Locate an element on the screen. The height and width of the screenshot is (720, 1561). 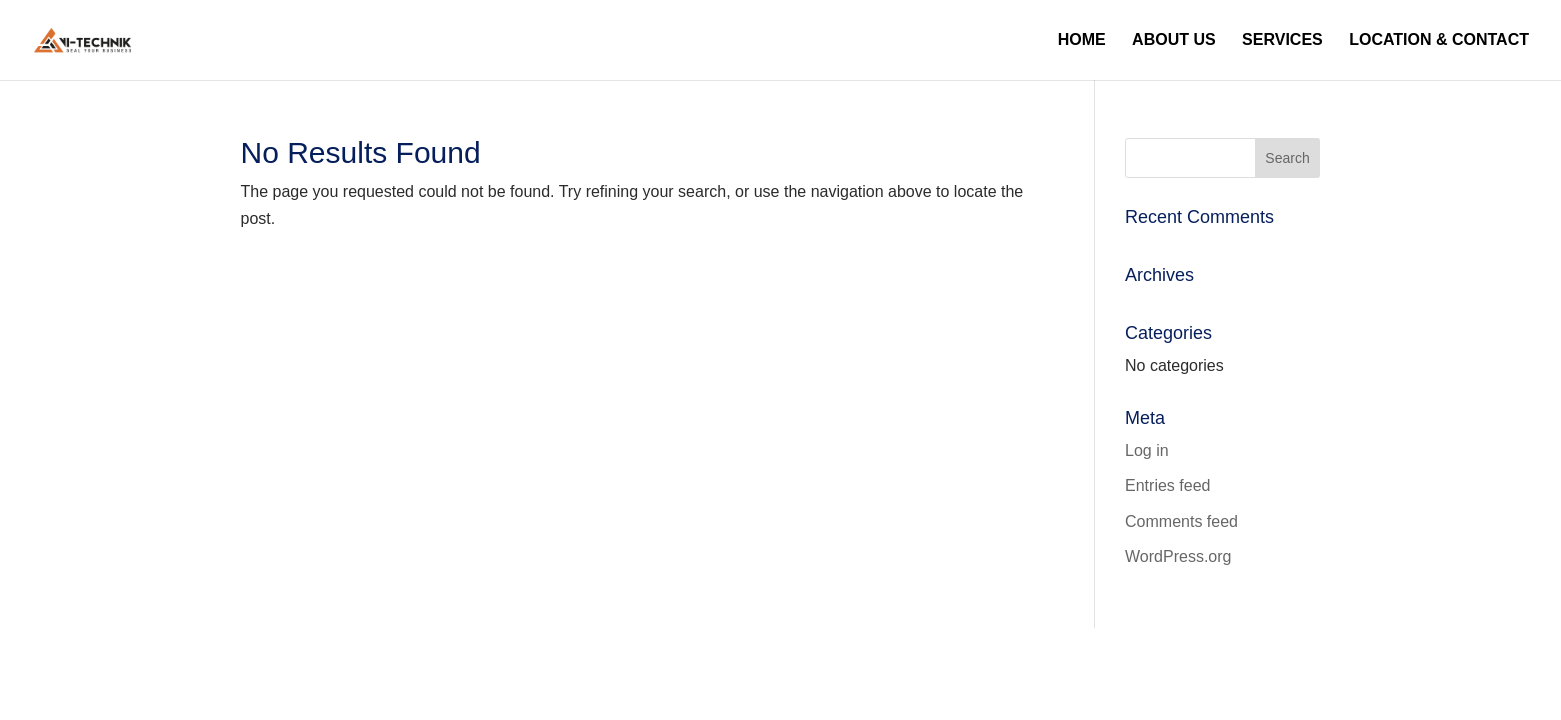
Services is located at coordinates (1282, 40).